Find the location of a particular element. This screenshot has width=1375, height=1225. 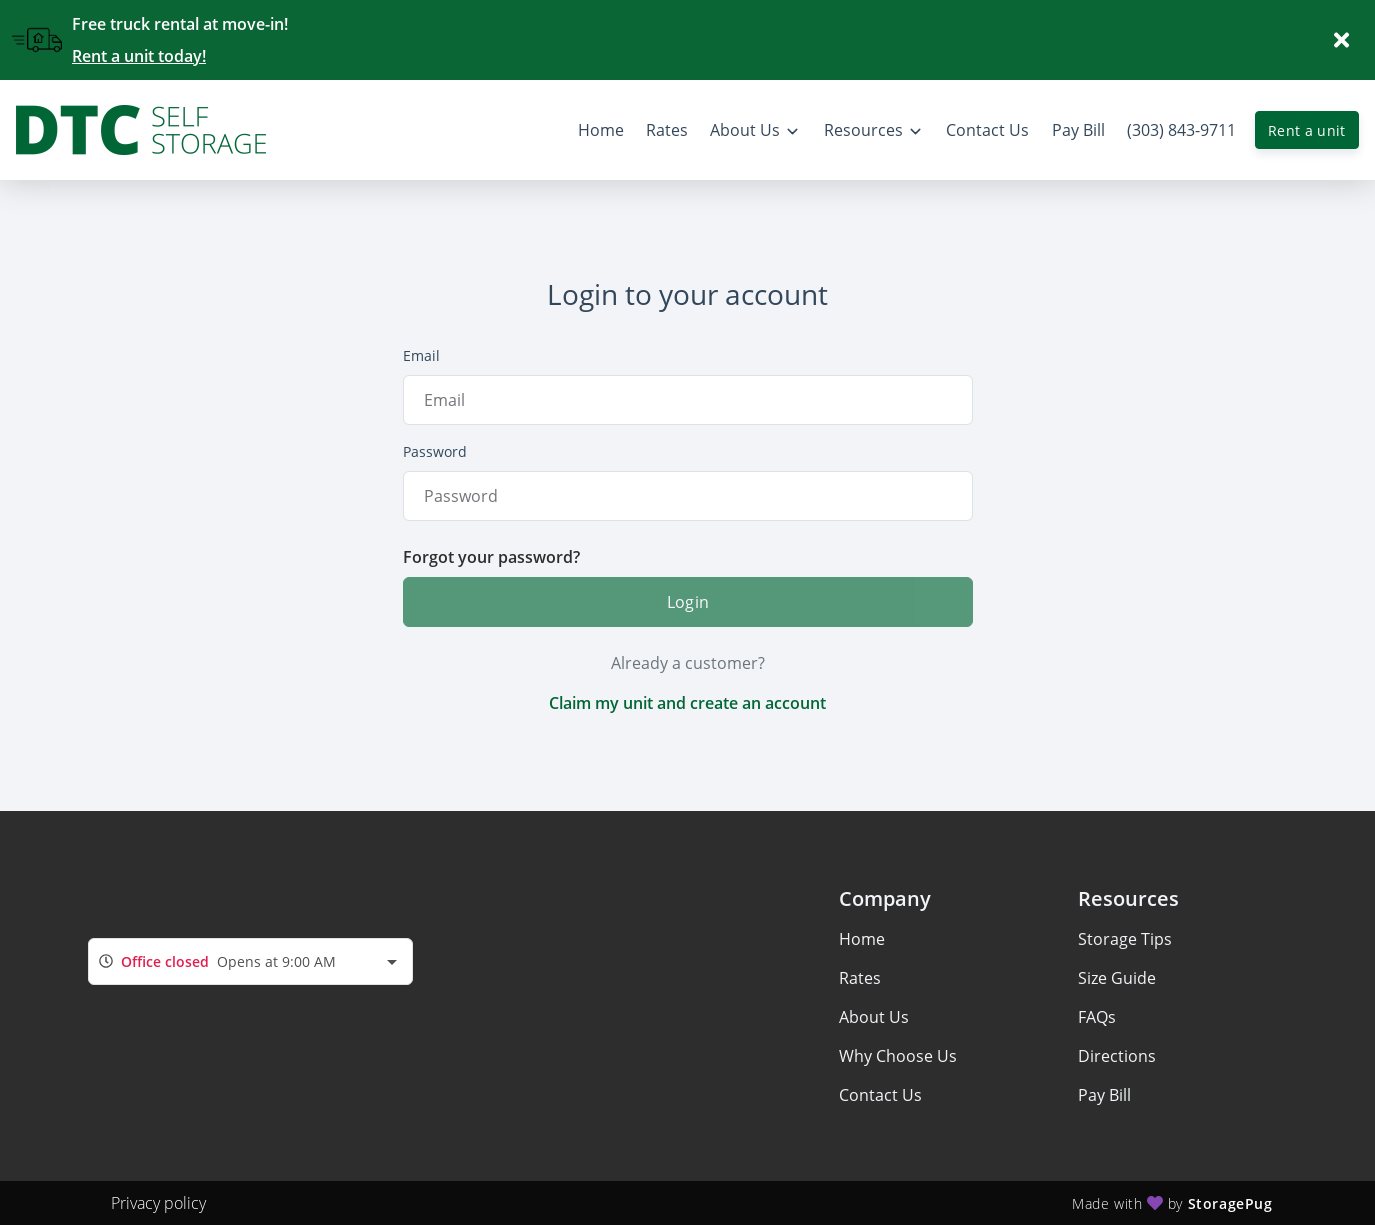

Rates is located at coordinates (860, 978).